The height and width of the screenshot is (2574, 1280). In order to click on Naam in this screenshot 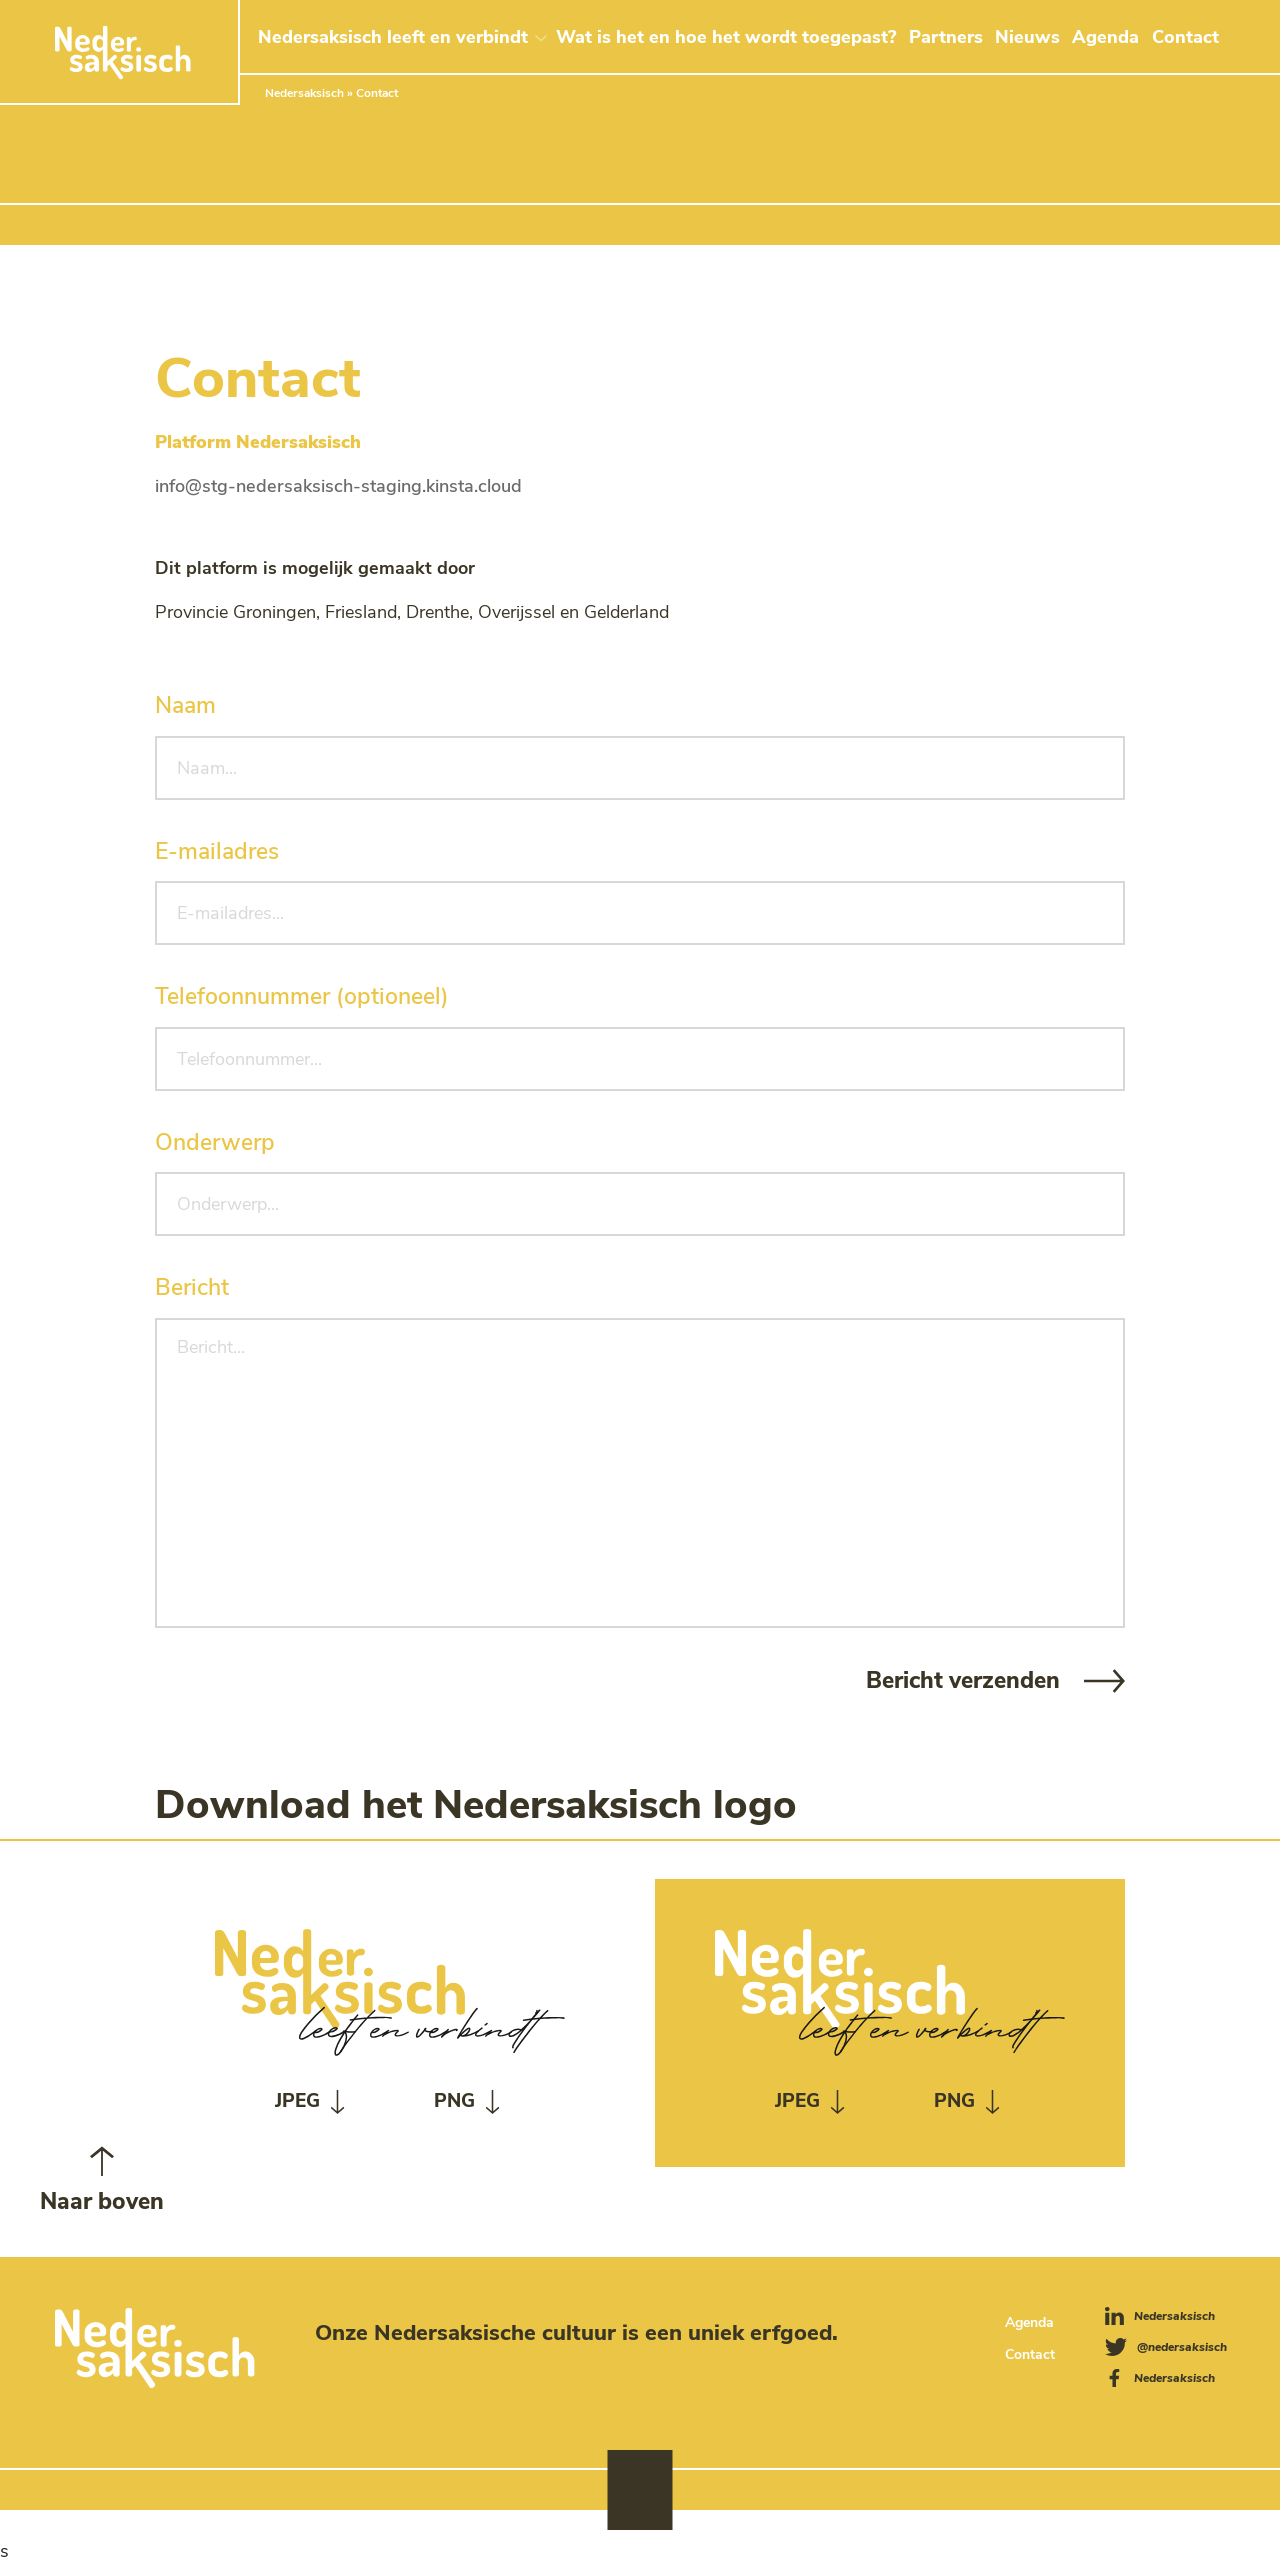, I will do `click(185, 705)`.